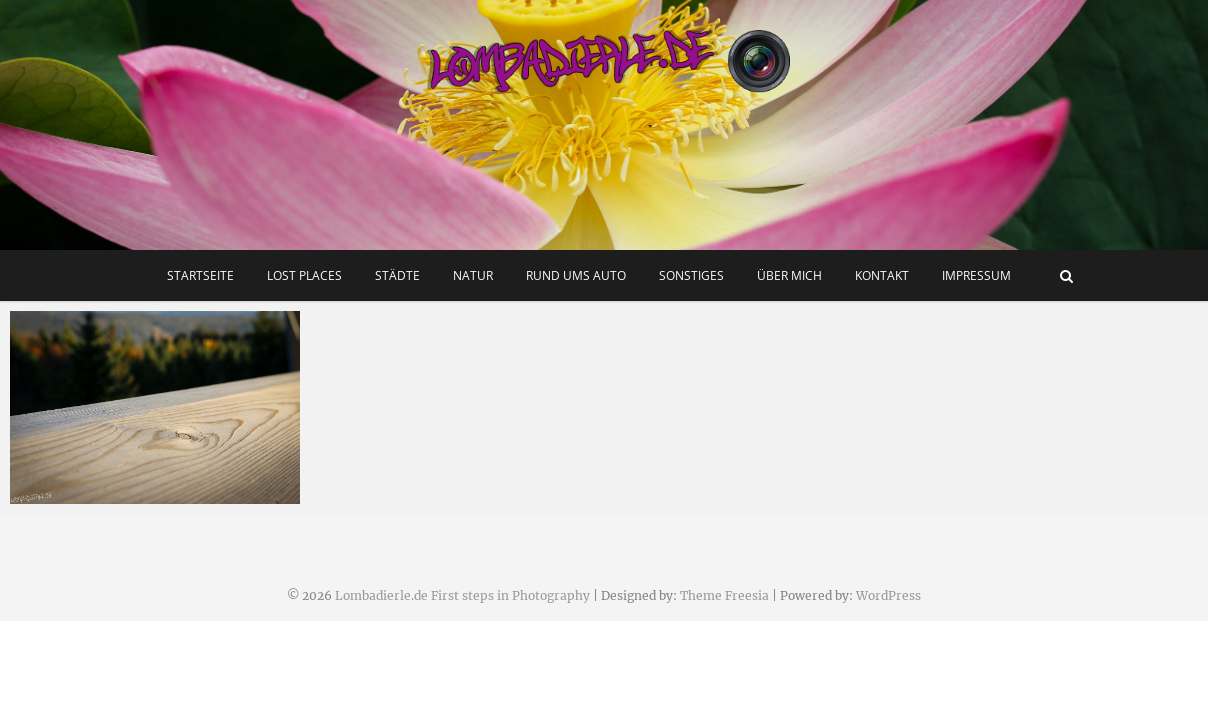 This screenshot has width=1208, height=720. What do you see at coordinates (888, 595) in the screenshot?
I see `WordPress` at bounding box center [888, 595].